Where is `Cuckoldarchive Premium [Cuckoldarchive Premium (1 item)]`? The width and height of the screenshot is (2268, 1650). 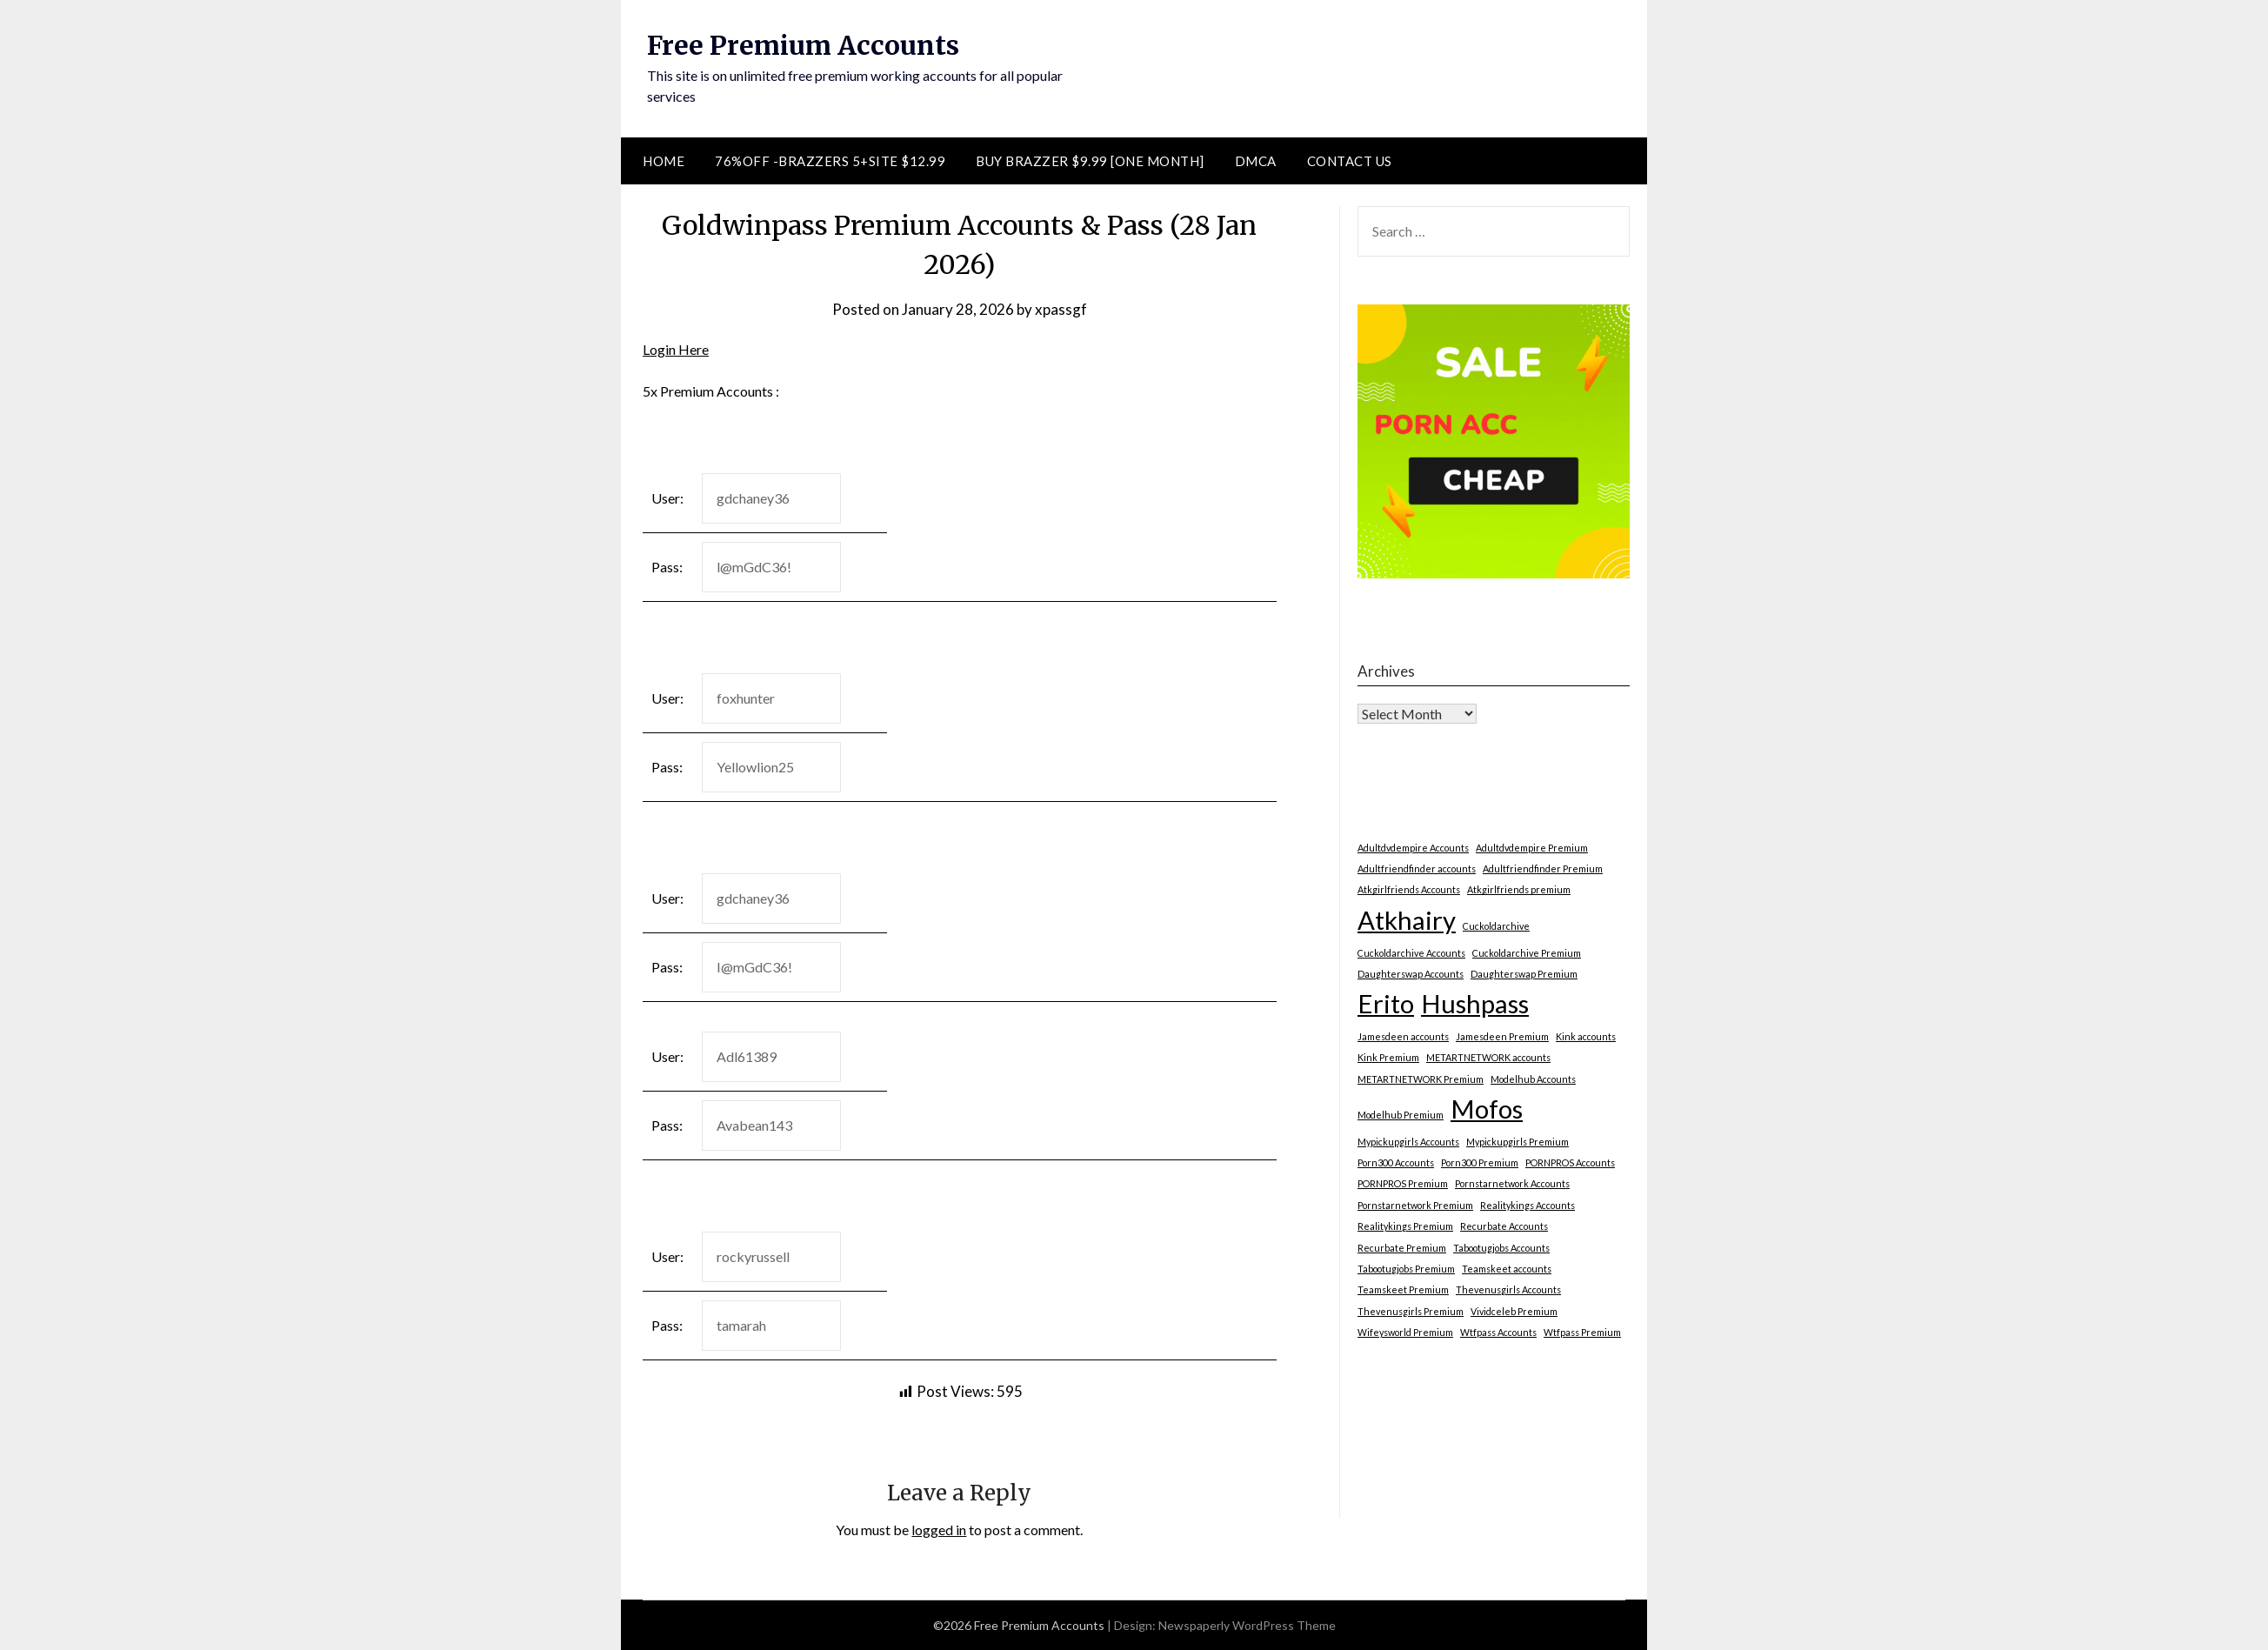 Cuckoldarchive Premium [Cuckoldarchive Premium (1 item)] is located at coordinates (1526, 953).